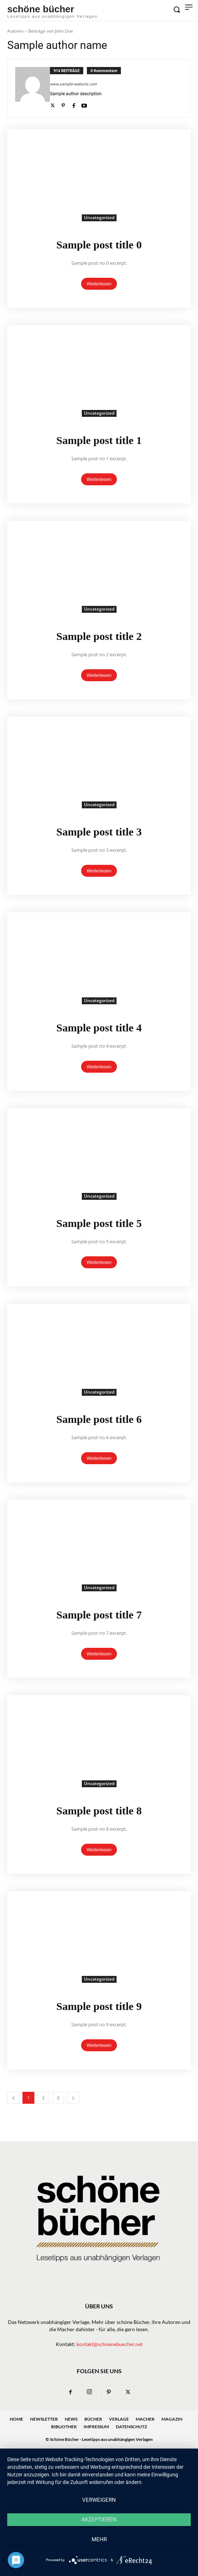 Image resolution: width=198 pixels, height=2576 pixels. What do you see at coordinates (32, 88) in the screenshot?
I see `[author-photo]` at bounding box center [32, 88].